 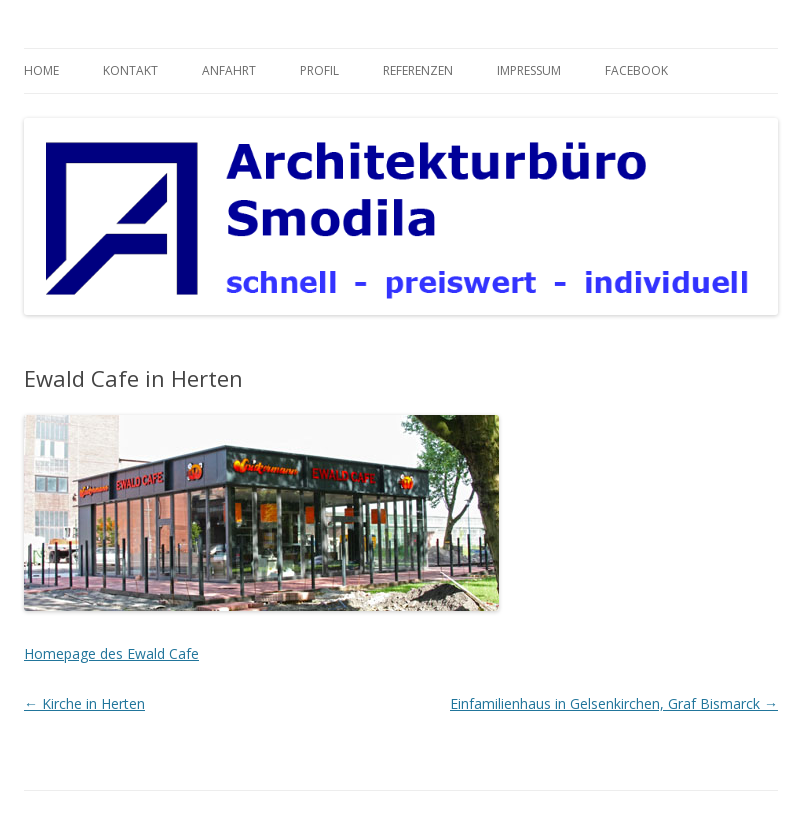 I want to click on Home, so click(x=41, y=70).